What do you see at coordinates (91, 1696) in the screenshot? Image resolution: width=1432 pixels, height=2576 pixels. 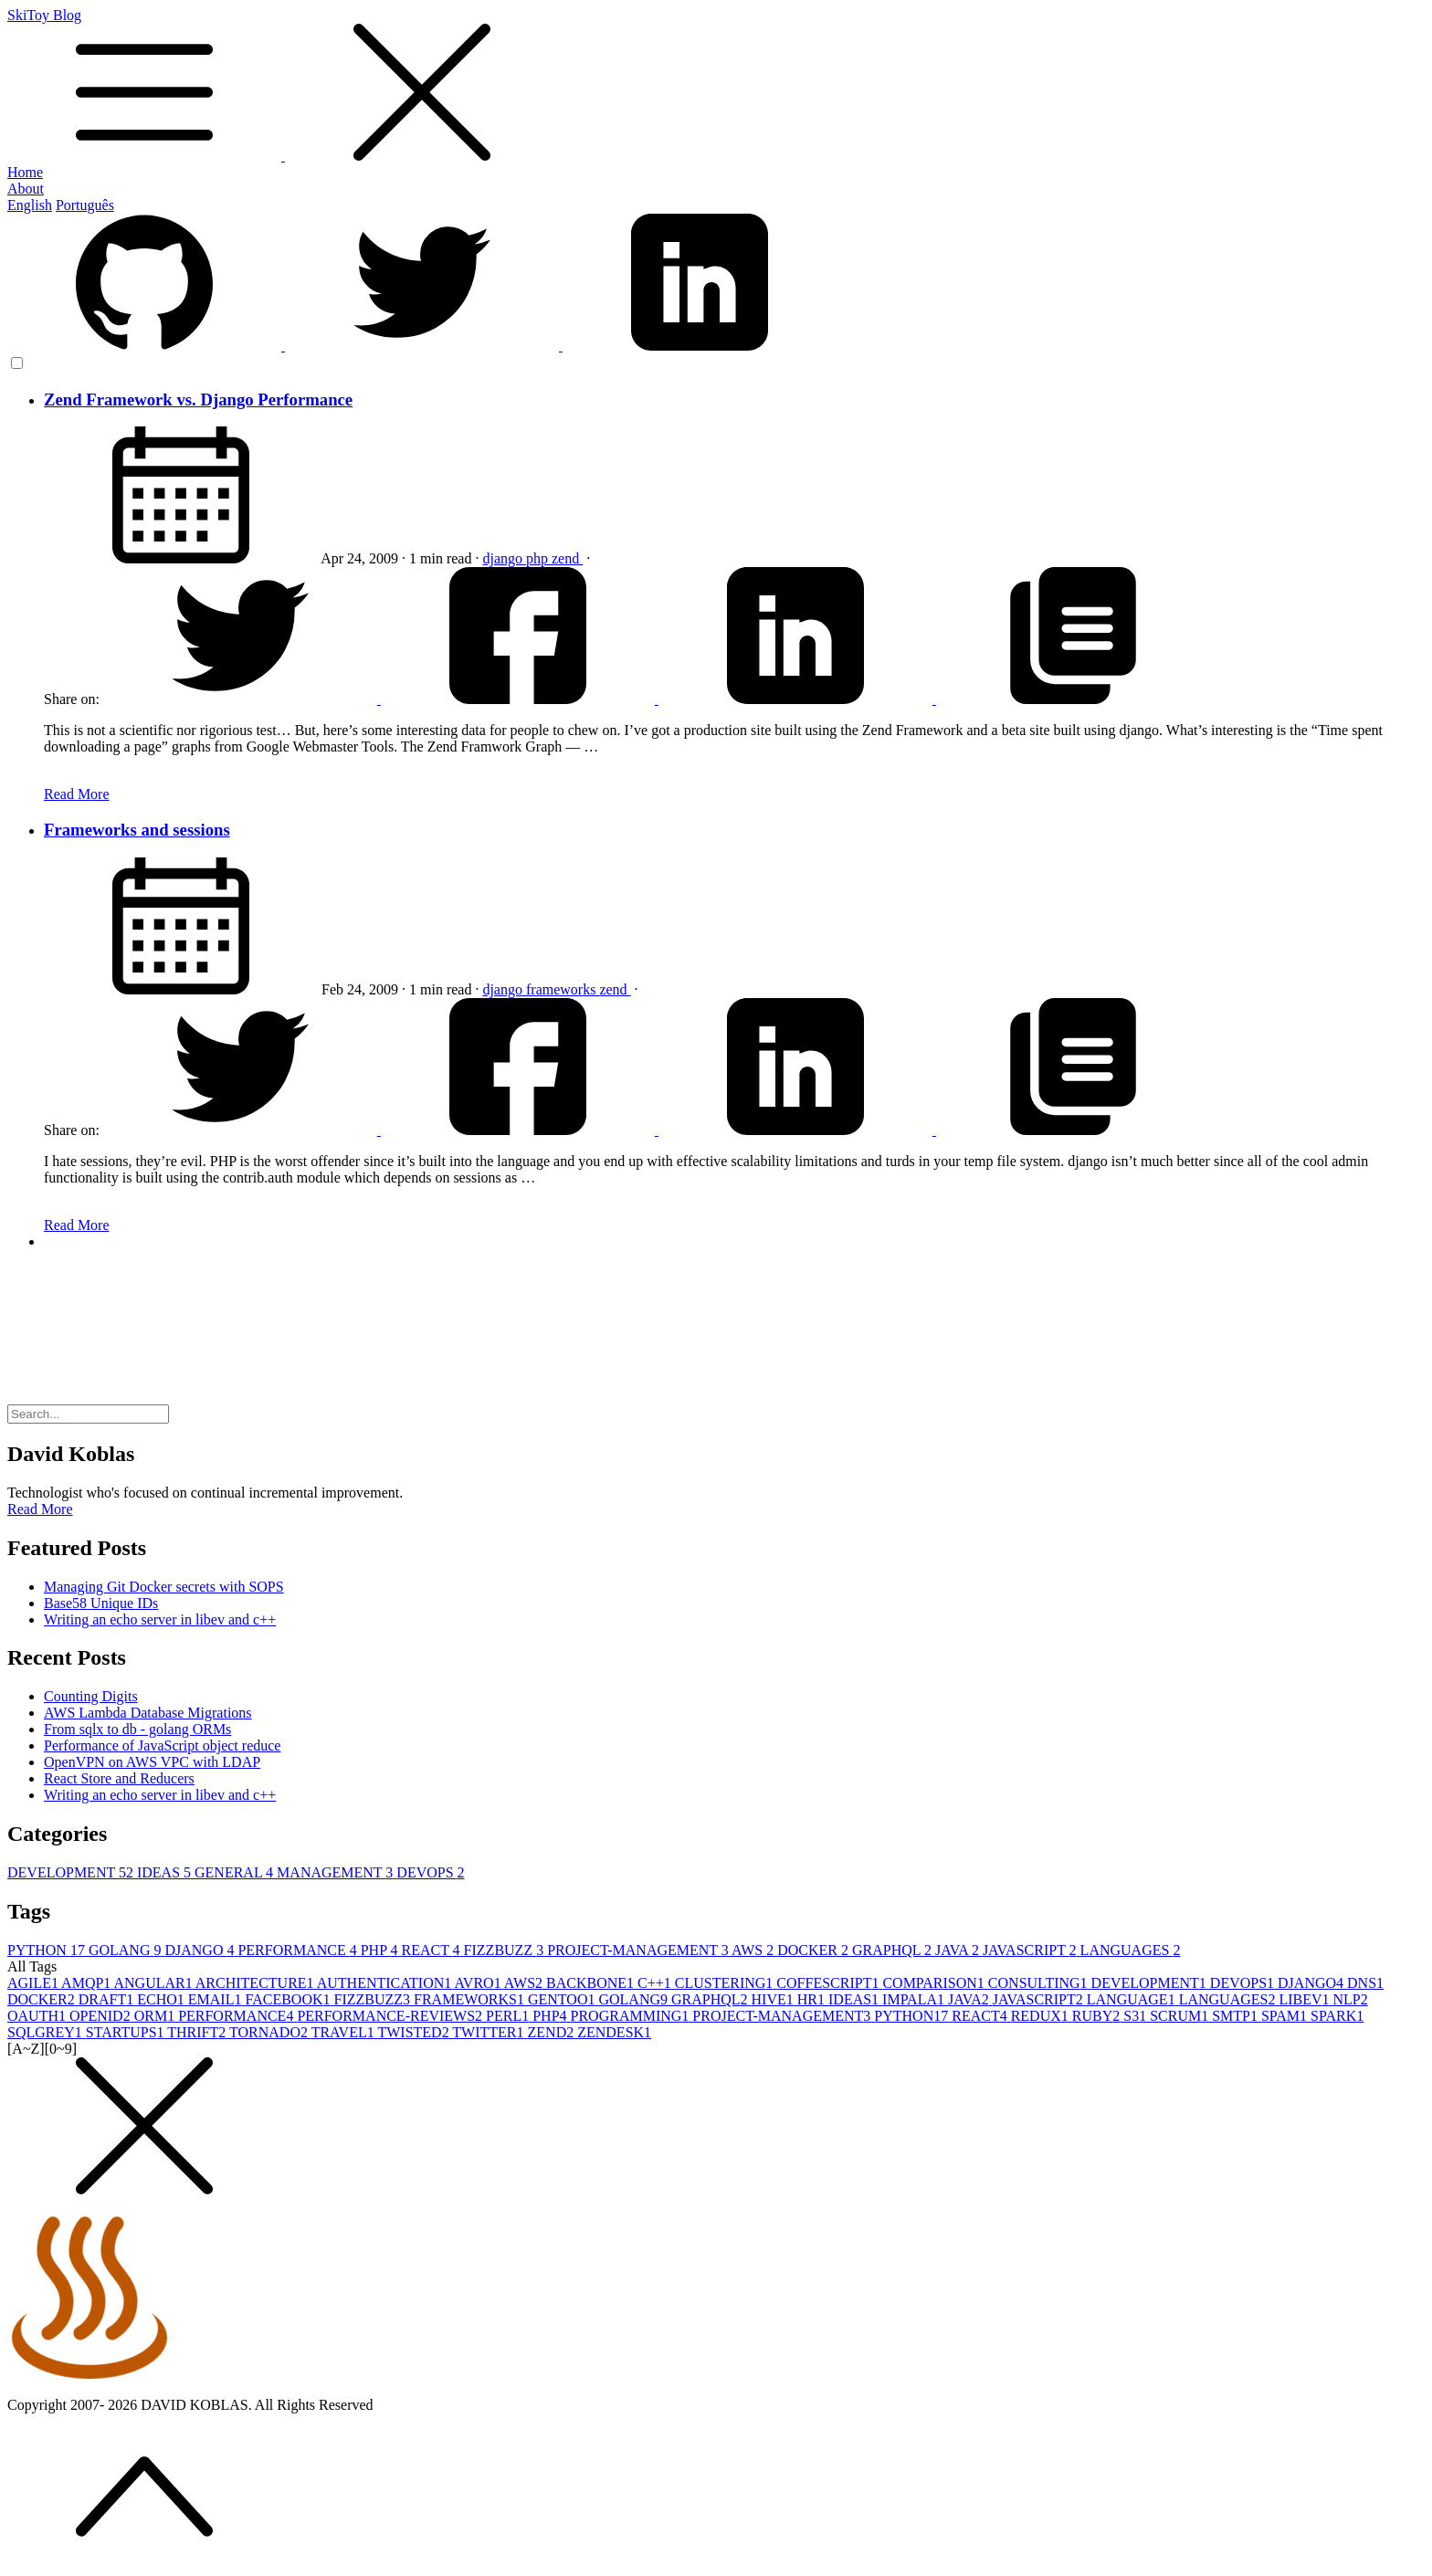 I see `Counting Digits` at bounding box center [91, 1696].